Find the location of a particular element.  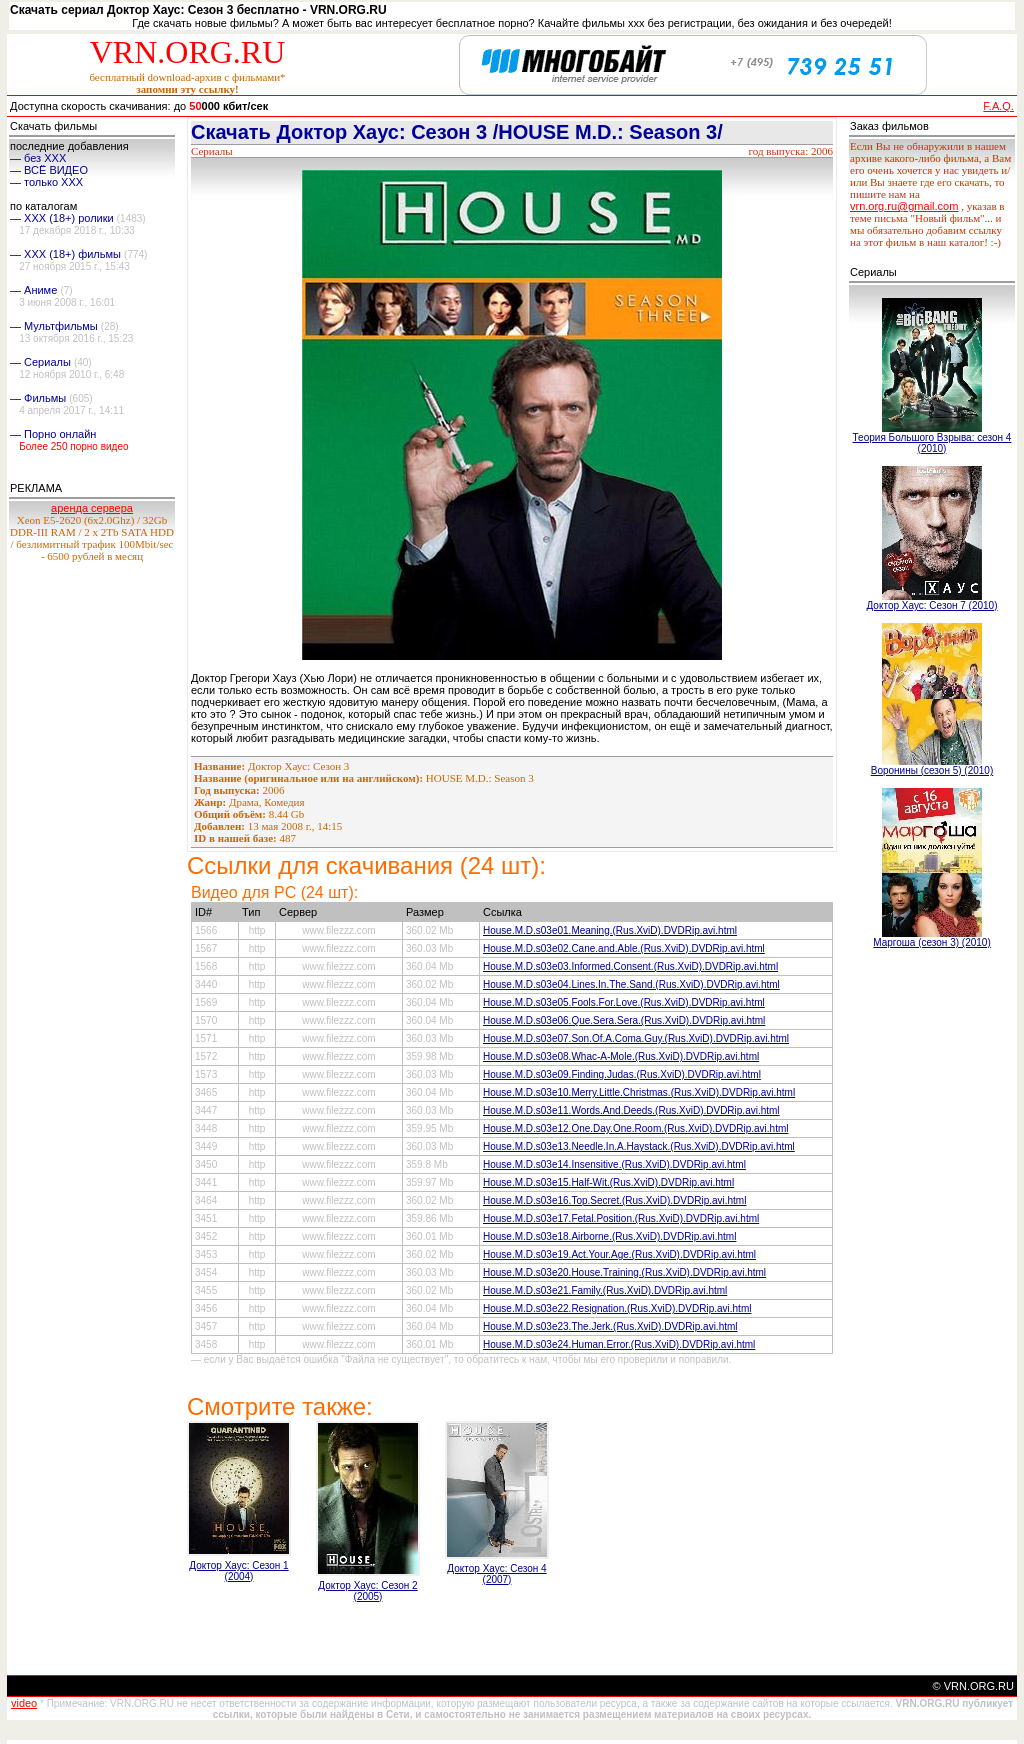

Фильмы is located at coordinates (45, 398).